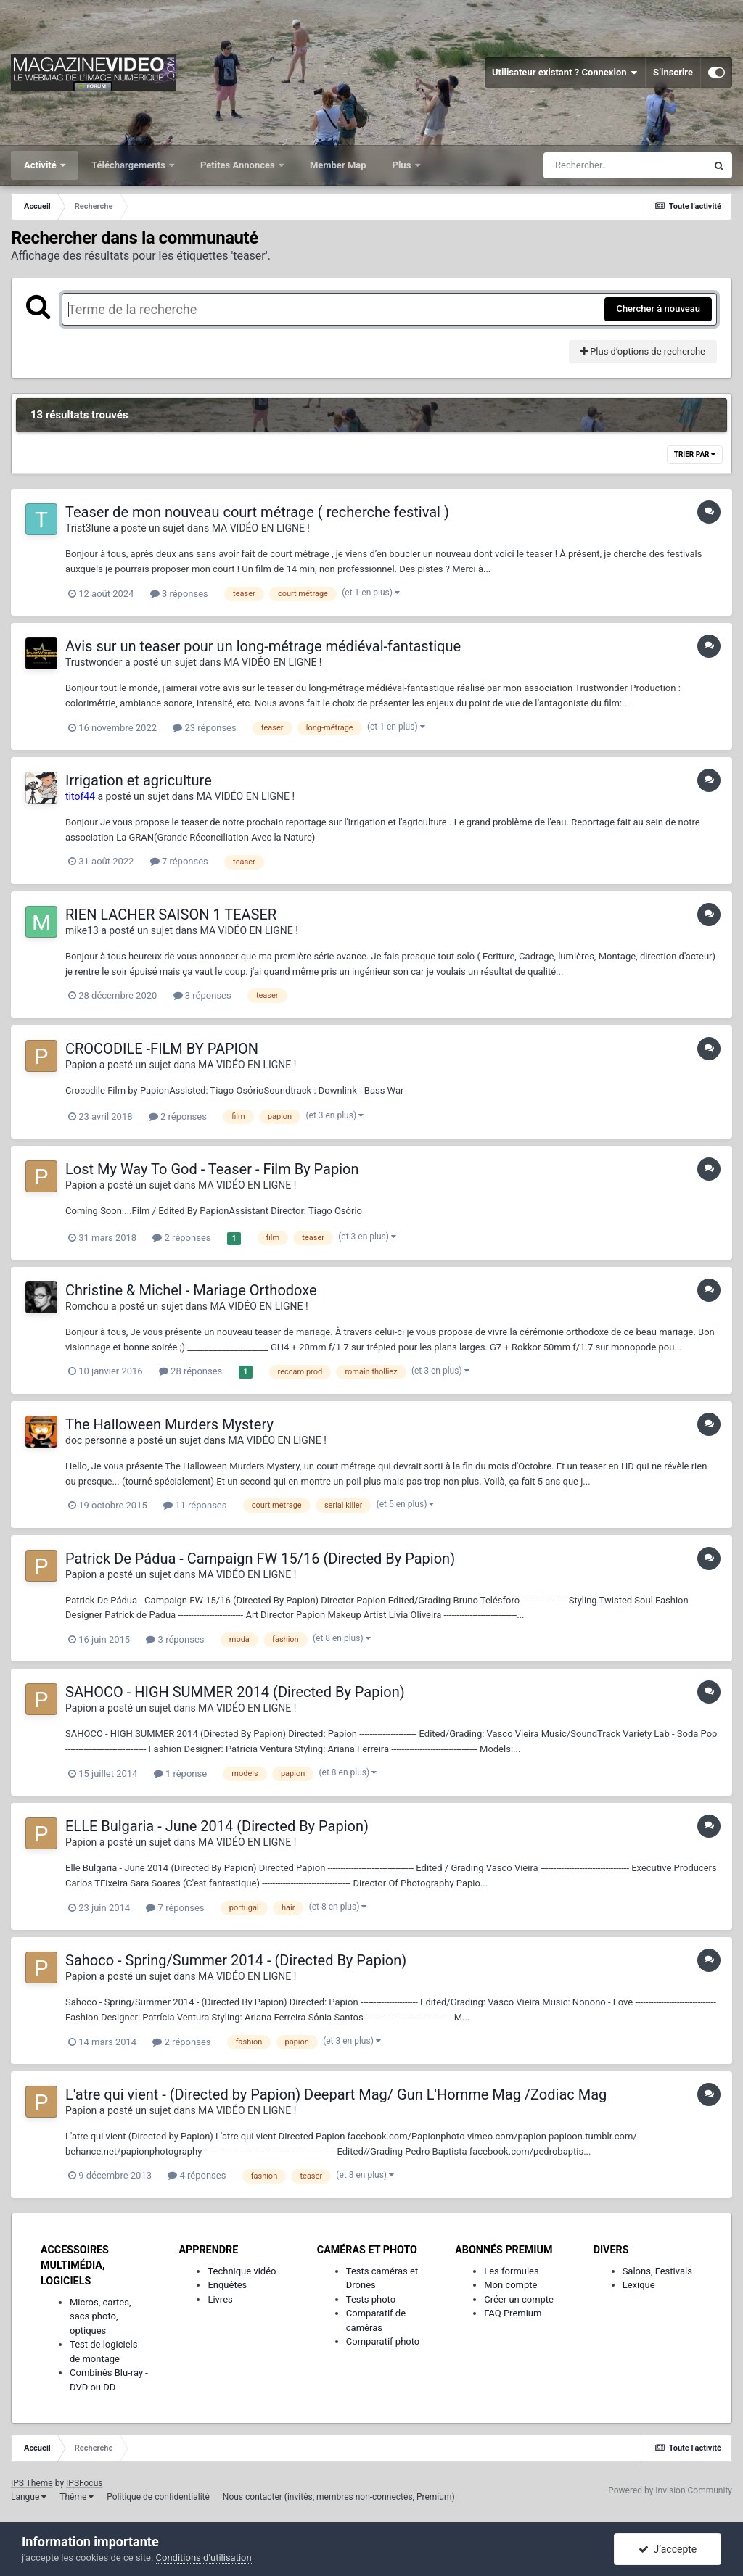 This screenshot has height=2576, width=743. I want to click on Petites Annonces, so click(238, 165).